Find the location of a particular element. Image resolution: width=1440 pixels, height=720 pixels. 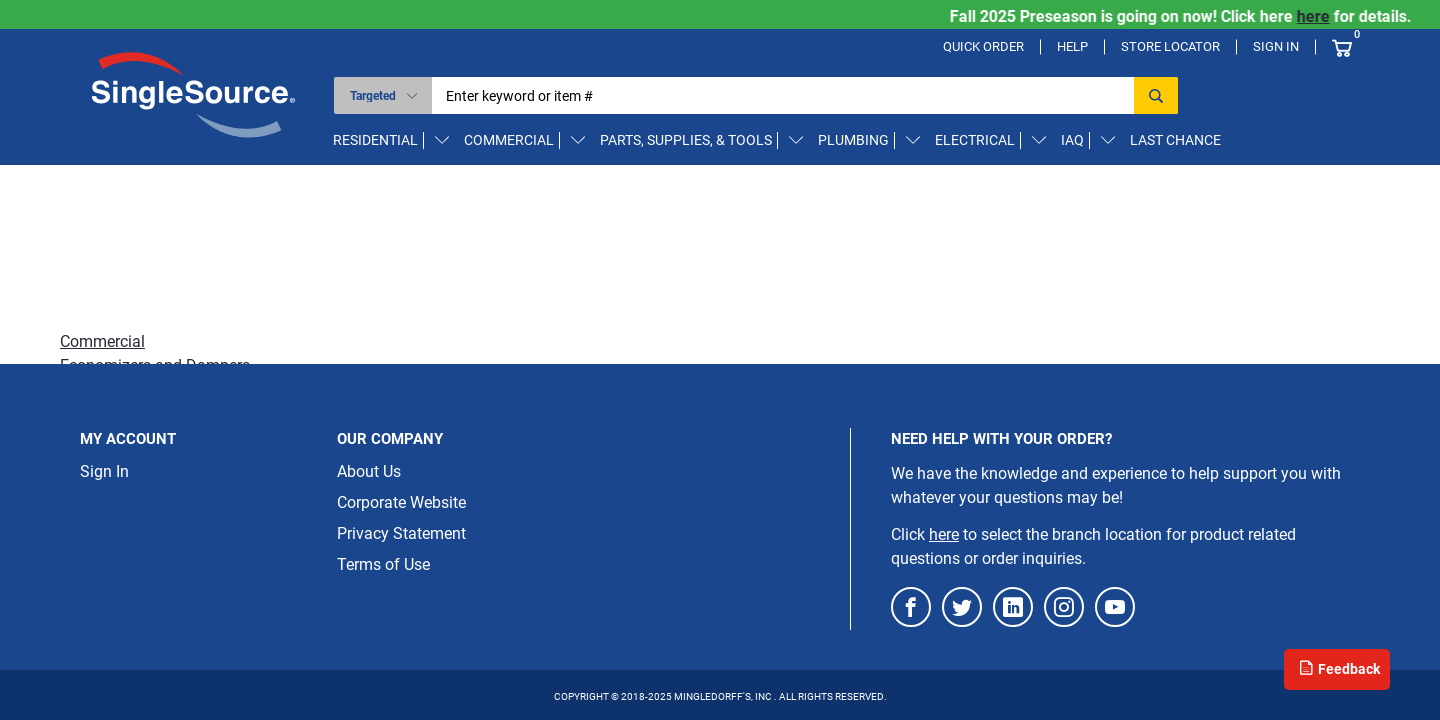

Help is located at coordinates (1072, 46).